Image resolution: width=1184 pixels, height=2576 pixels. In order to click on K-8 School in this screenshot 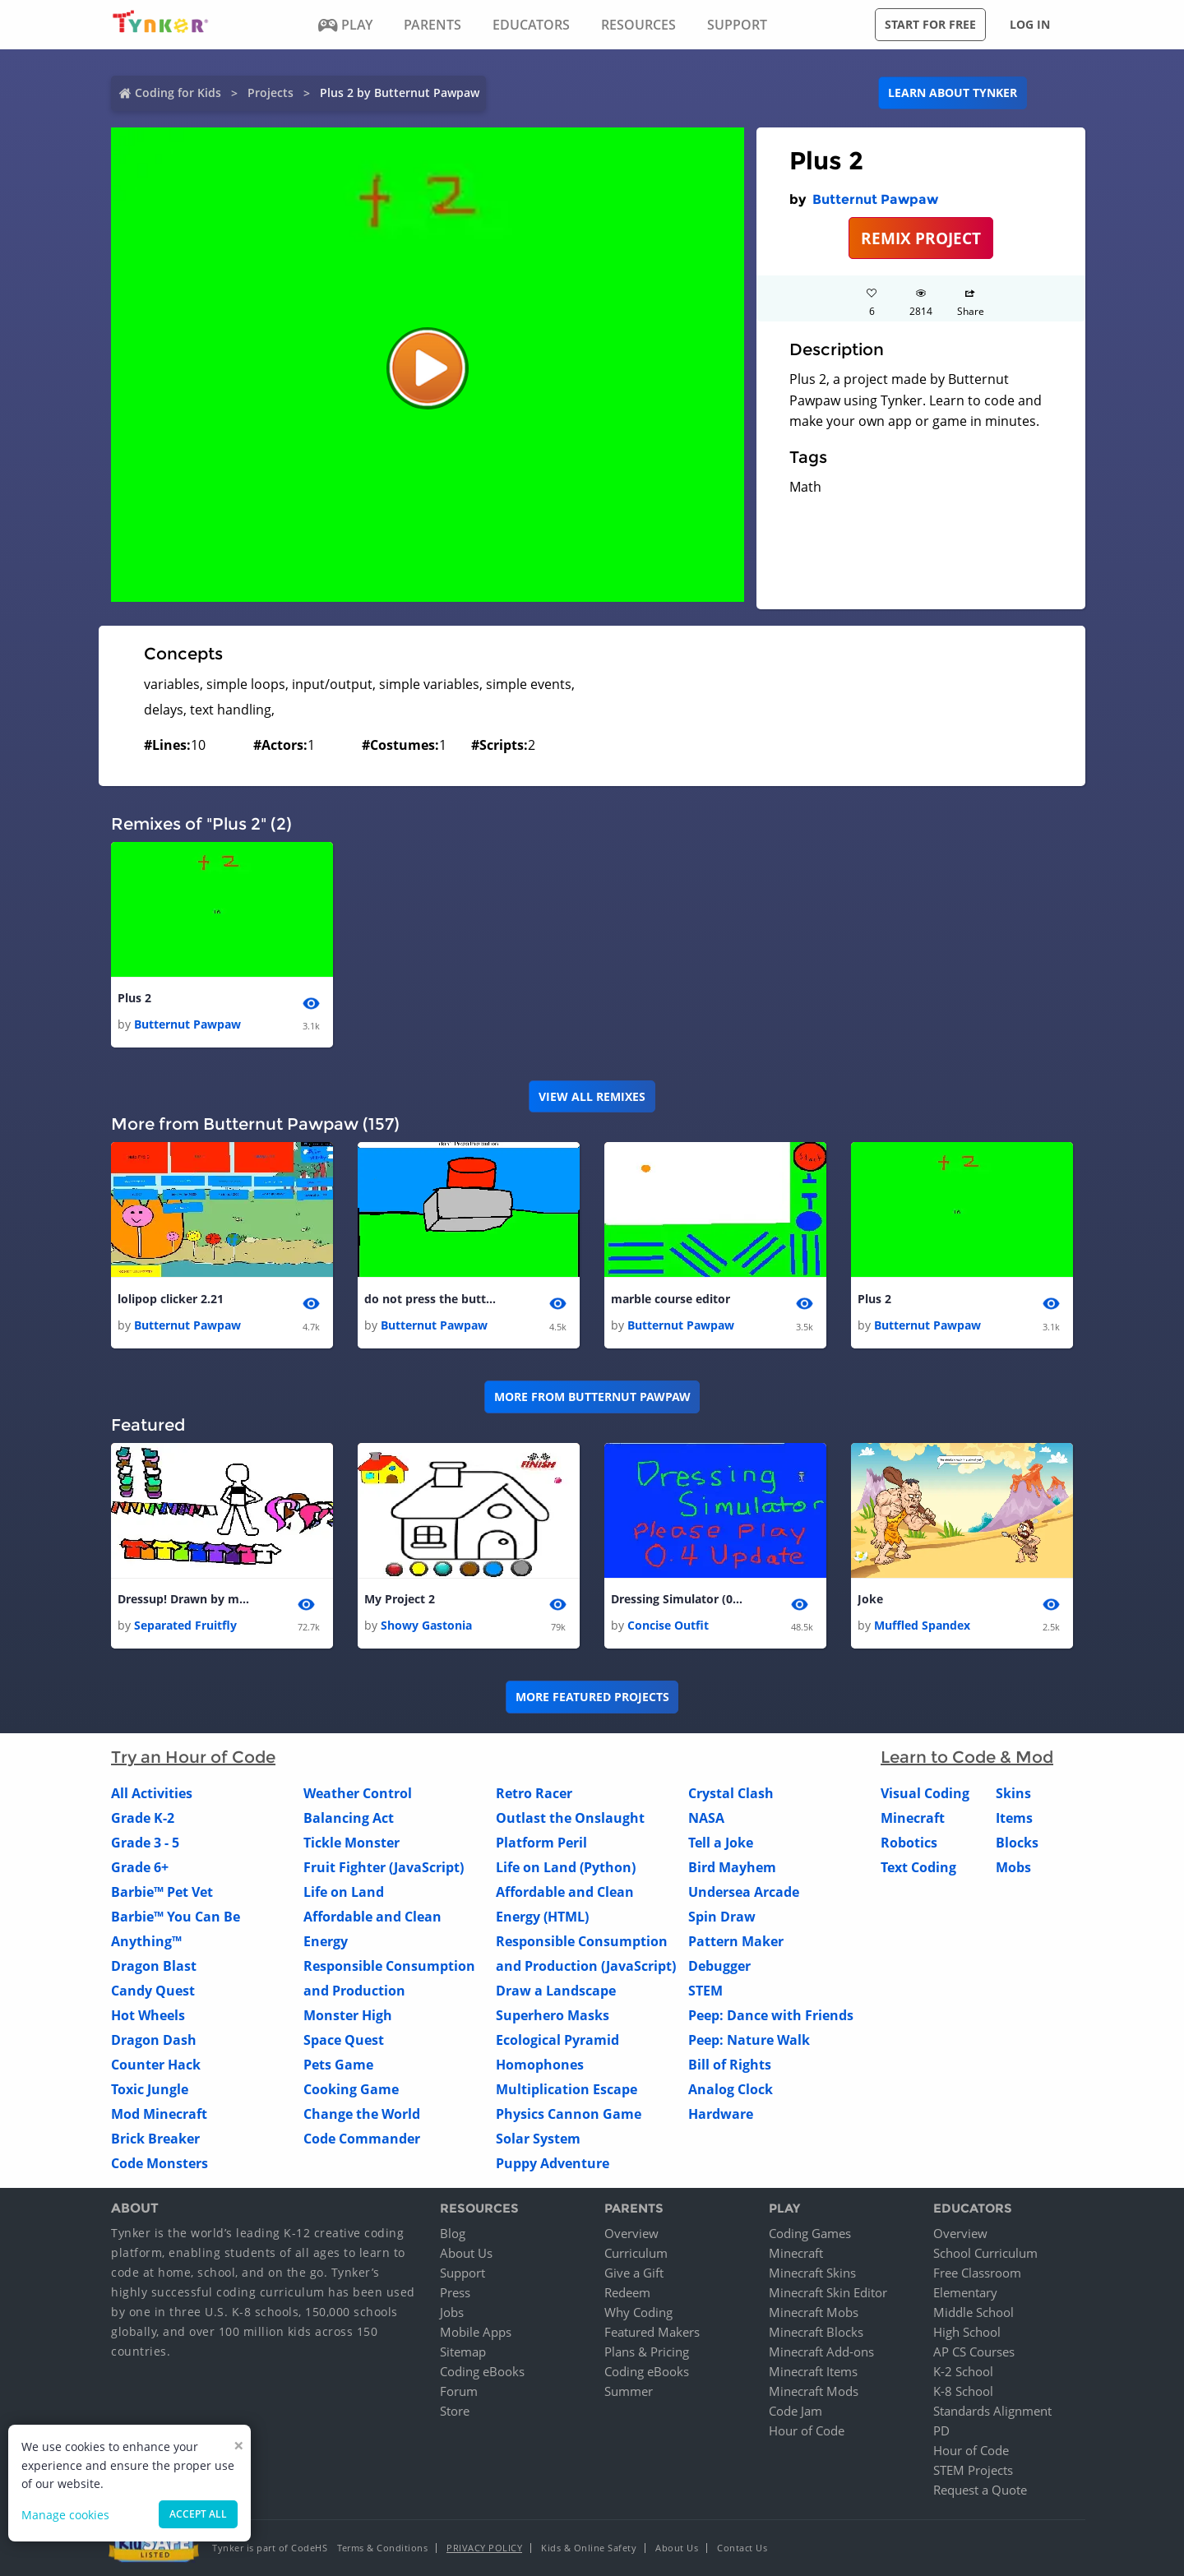, I will do `click(963, 2391)`.